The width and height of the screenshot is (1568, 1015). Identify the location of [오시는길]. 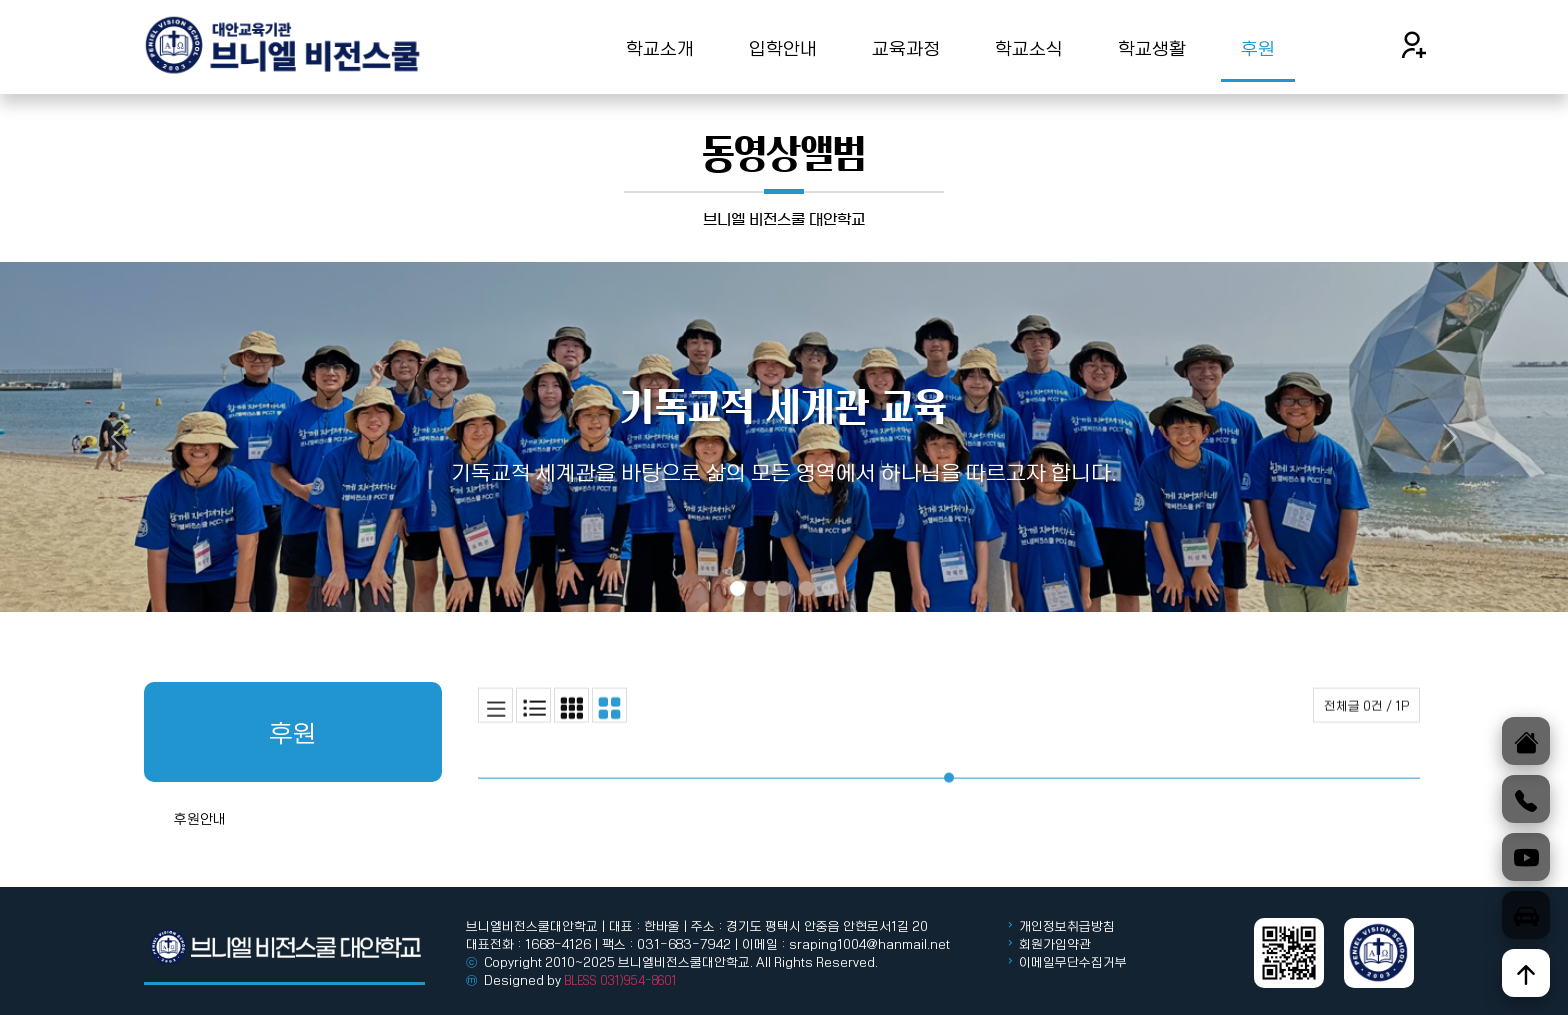
(1526, 915).